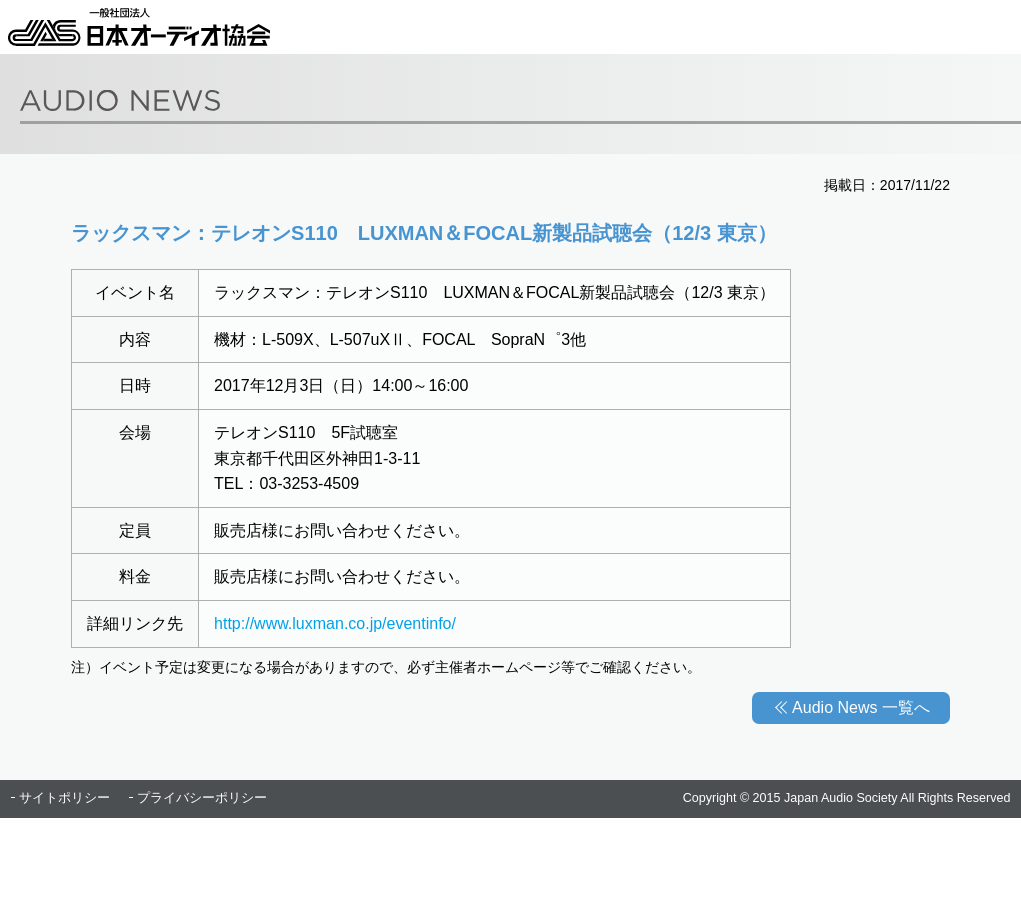 The width and height of the screenshot is (1021, 903). Describe the element at coordinates (64, 798) in the screenshot. I see `サイトポリシー` at that location.